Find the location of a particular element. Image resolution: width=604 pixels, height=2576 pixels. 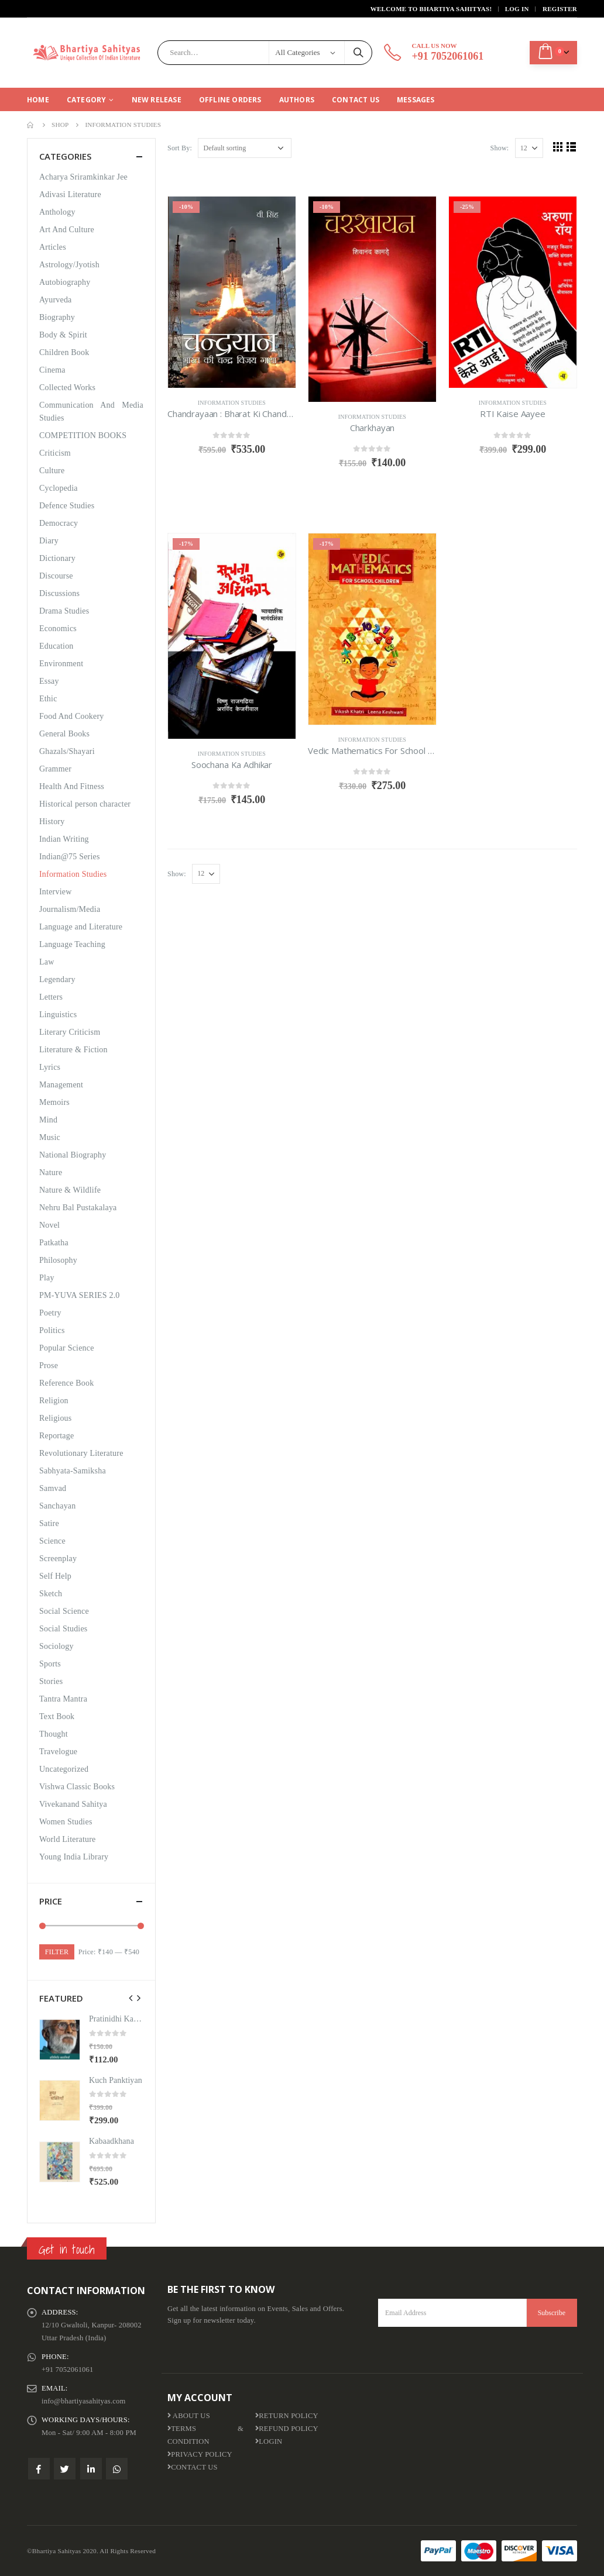

Defence Studies is located at coordinates (66, 505).